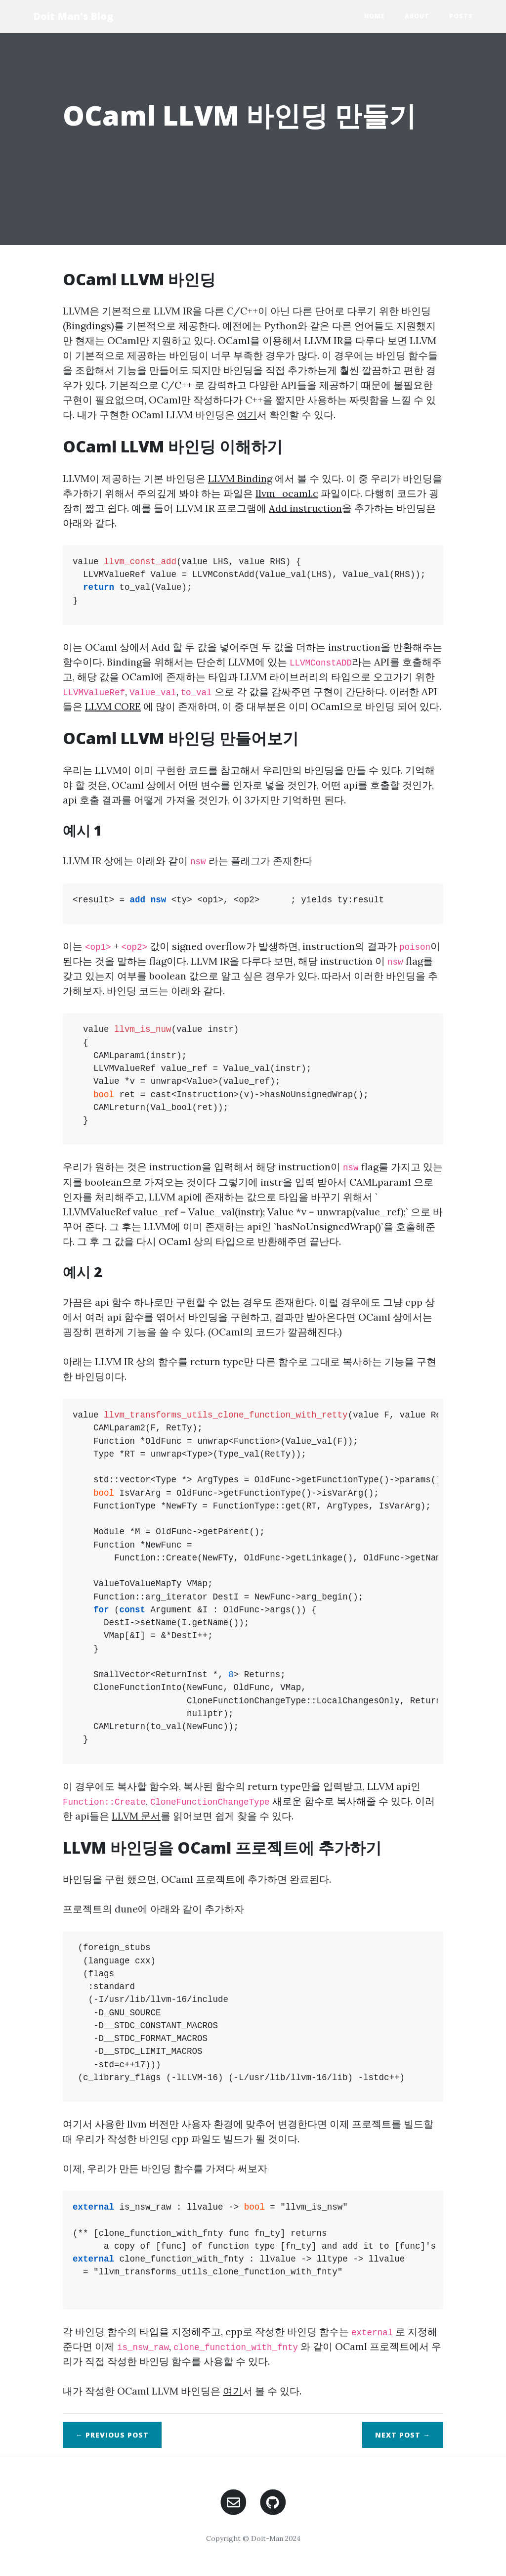 The width and height of the screenshot is (506, 2576). What do you see at coordinates (461, 16) in the screenshot?
I see `Posts` at bounding box center [461, 16].